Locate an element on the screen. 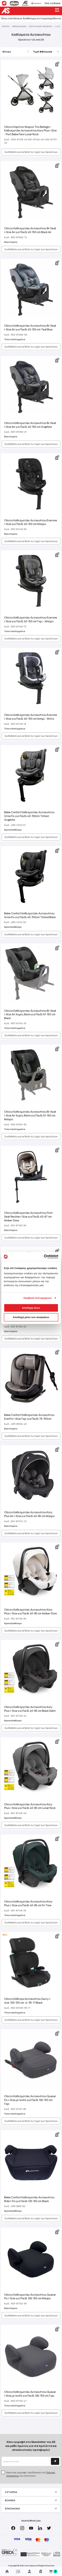 The width and height of the screenshot is (62, 2576). Chicco Καθισματάκι Αυτοκινήτου Bi-Seat i-Size Air για Παιδί 40-150 cm Black Air is located at coordinates (30, 230).